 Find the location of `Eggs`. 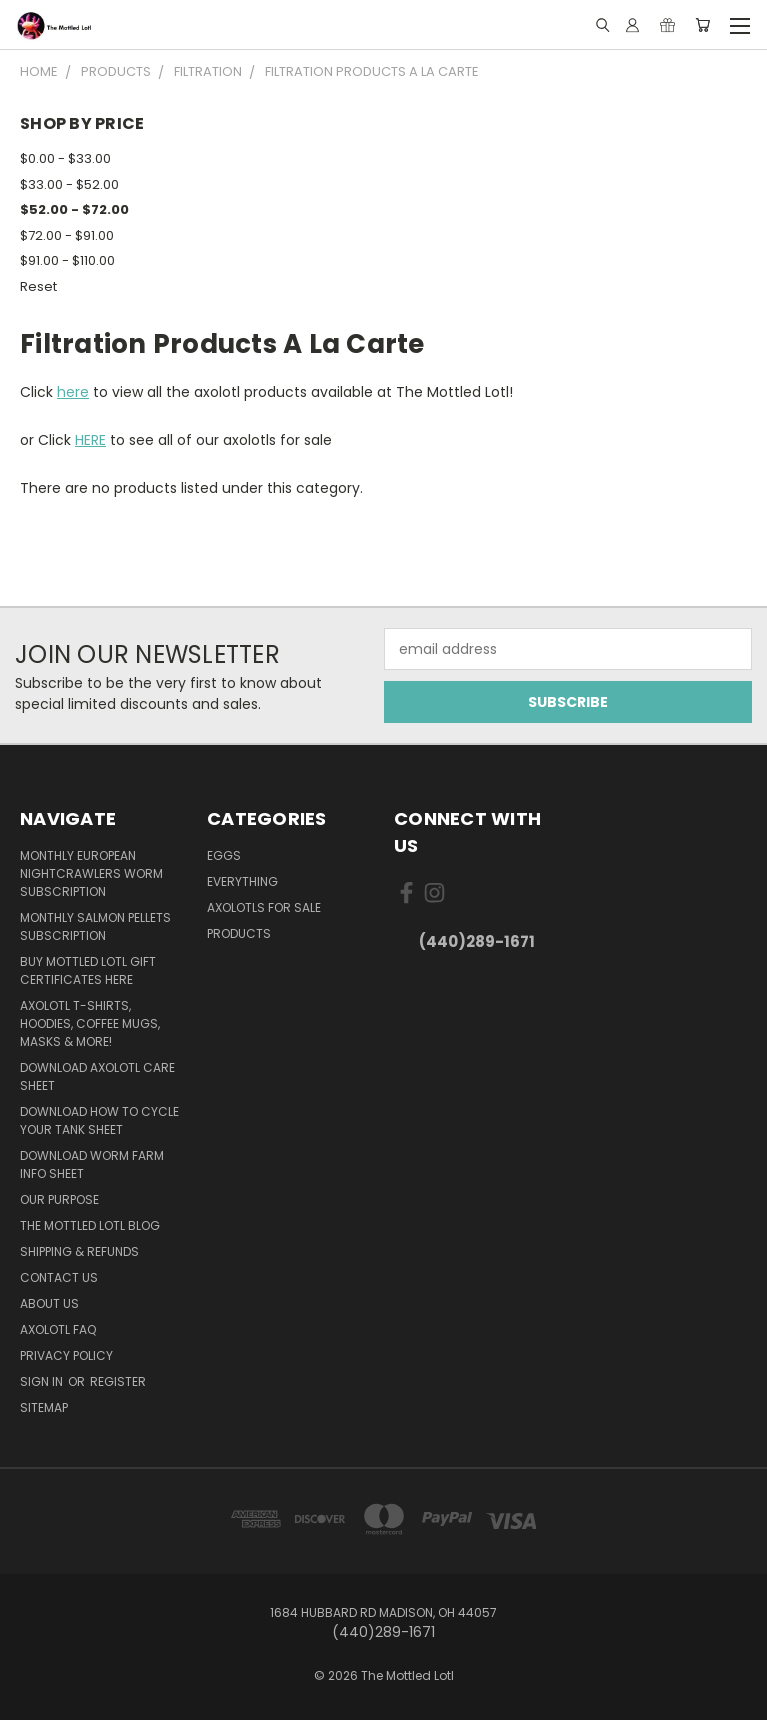

Eggs is located at coordinates (224, 855).